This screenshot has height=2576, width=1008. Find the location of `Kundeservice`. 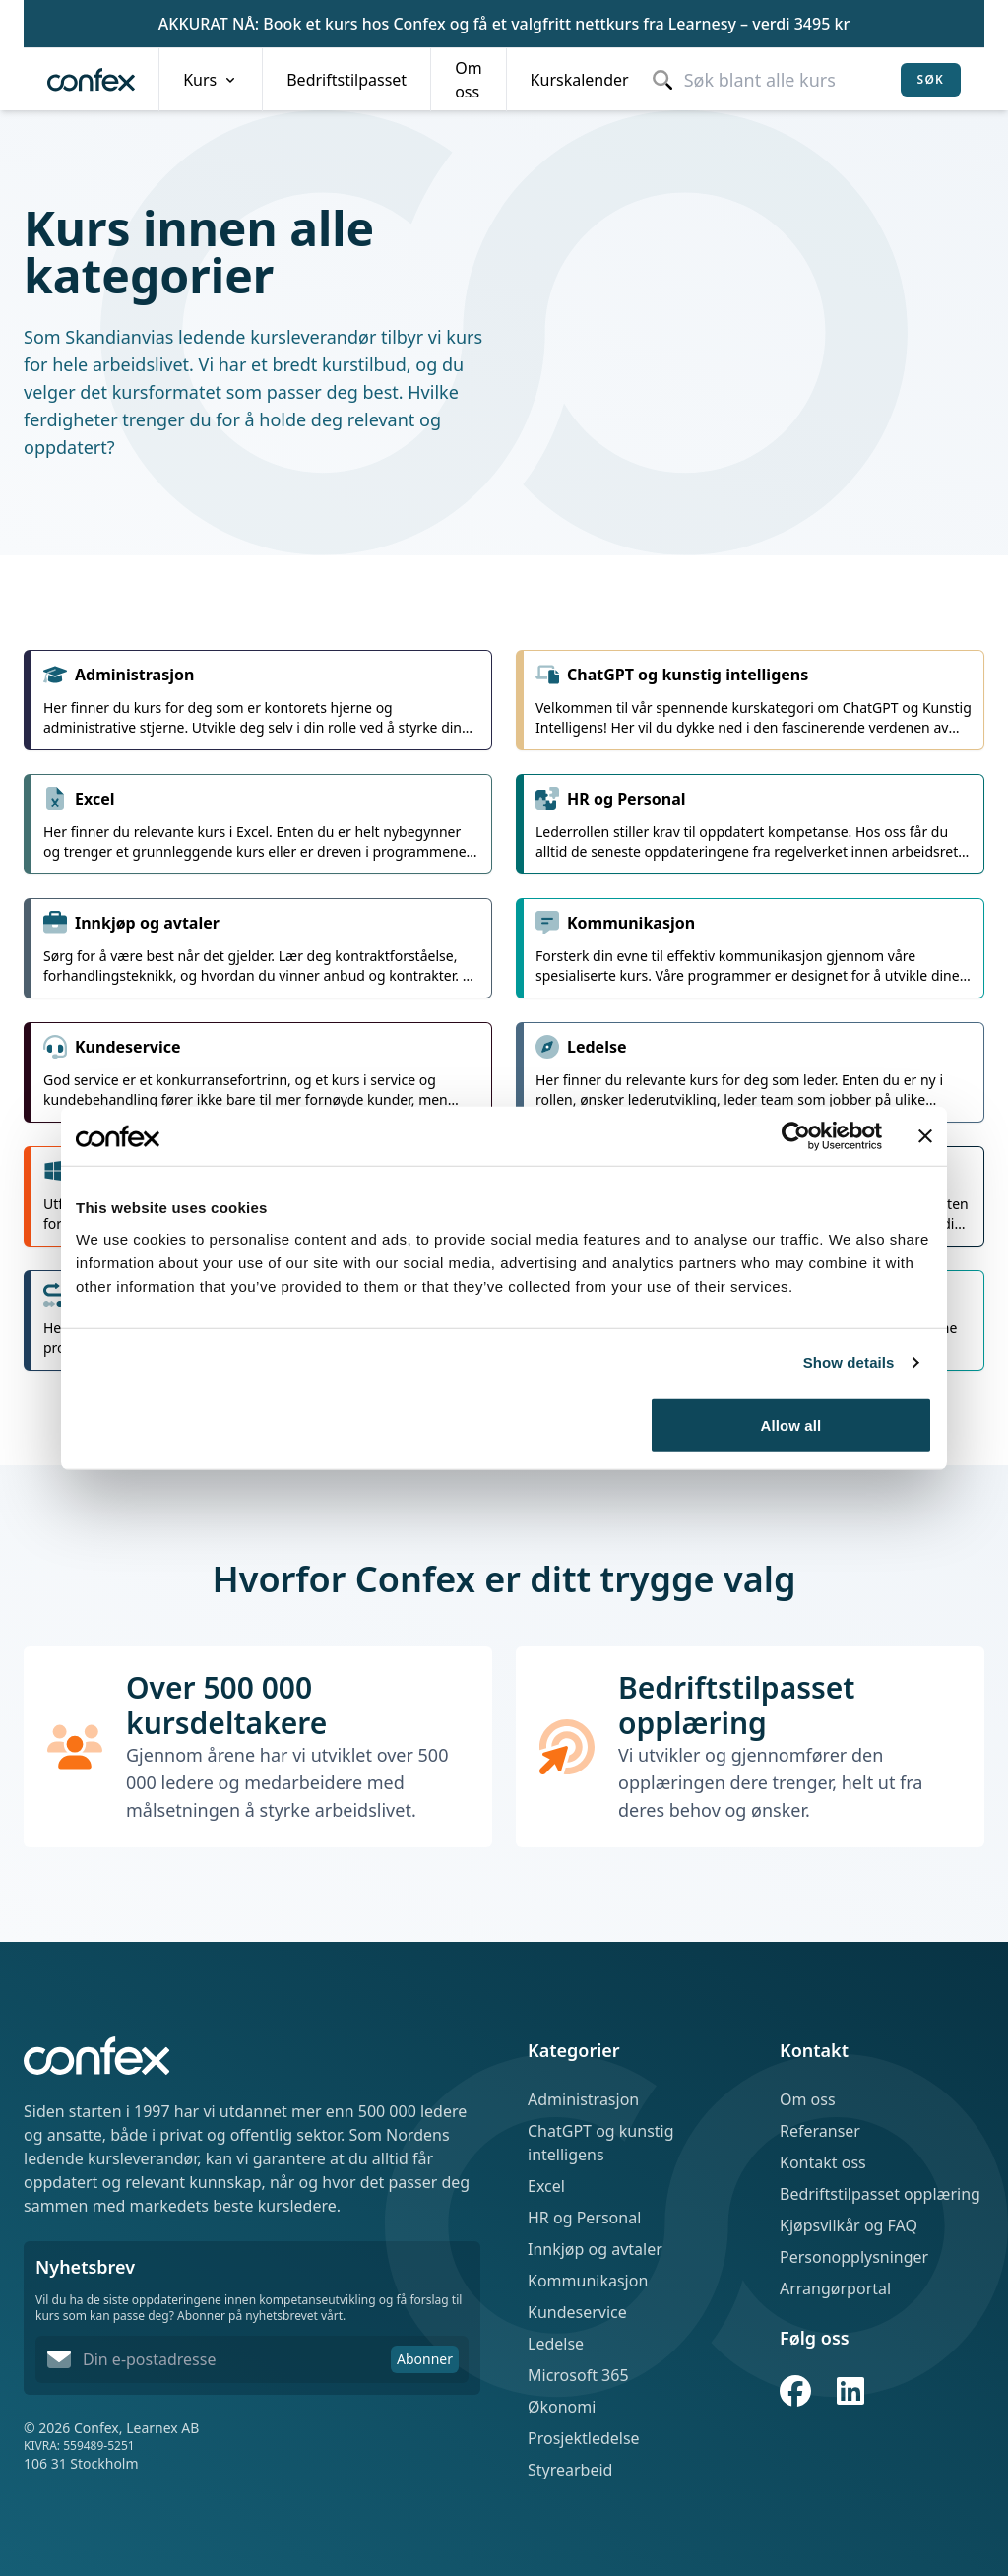

Kundeservice is located at coordinates (577, 2312).